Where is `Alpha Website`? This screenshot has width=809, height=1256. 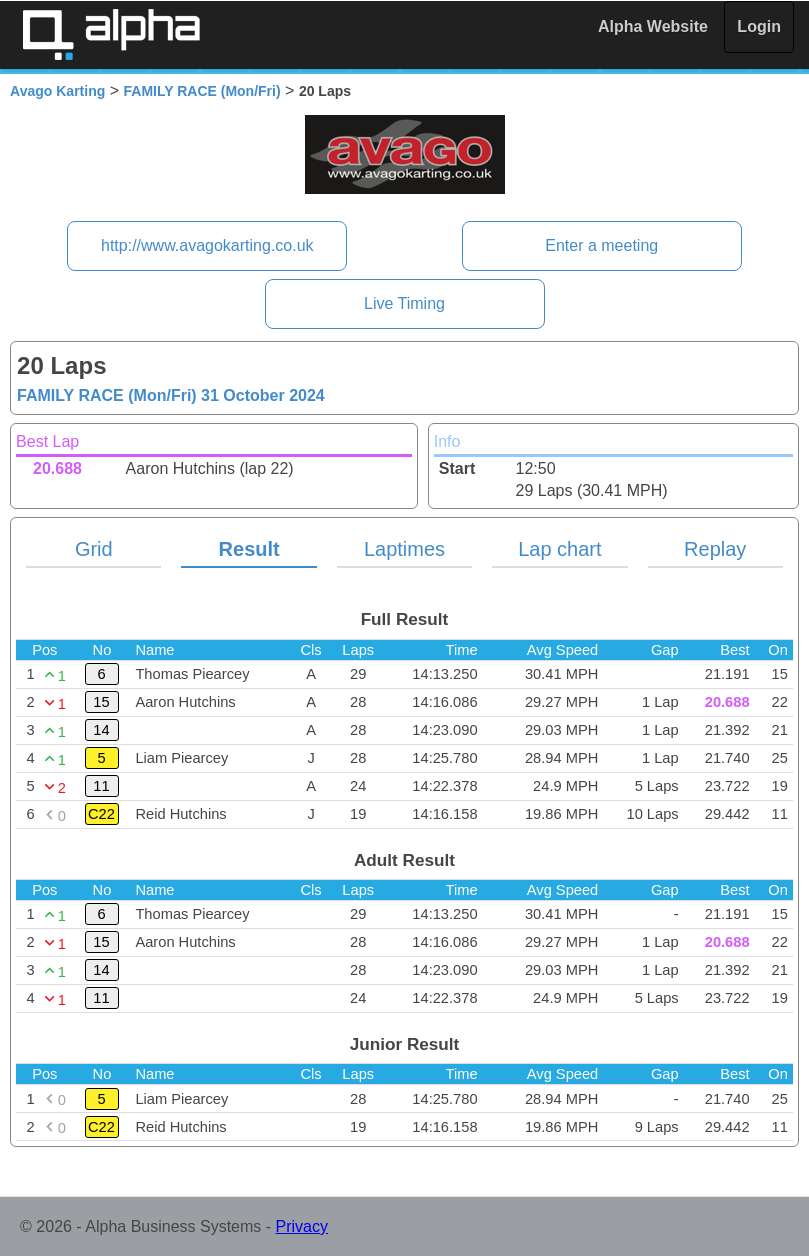 Alpha Website is located at coordinates (653, 26).